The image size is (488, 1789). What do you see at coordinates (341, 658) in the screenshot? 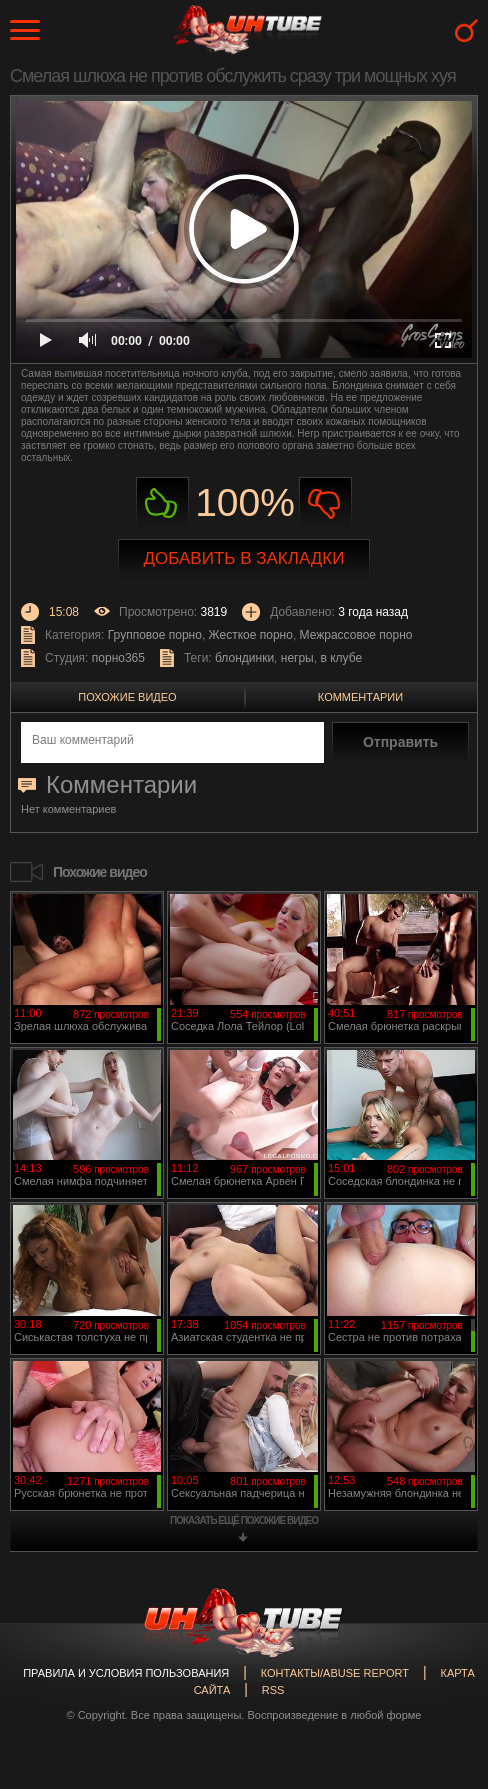
I see `в клубе` at bounding box center [341, 658].